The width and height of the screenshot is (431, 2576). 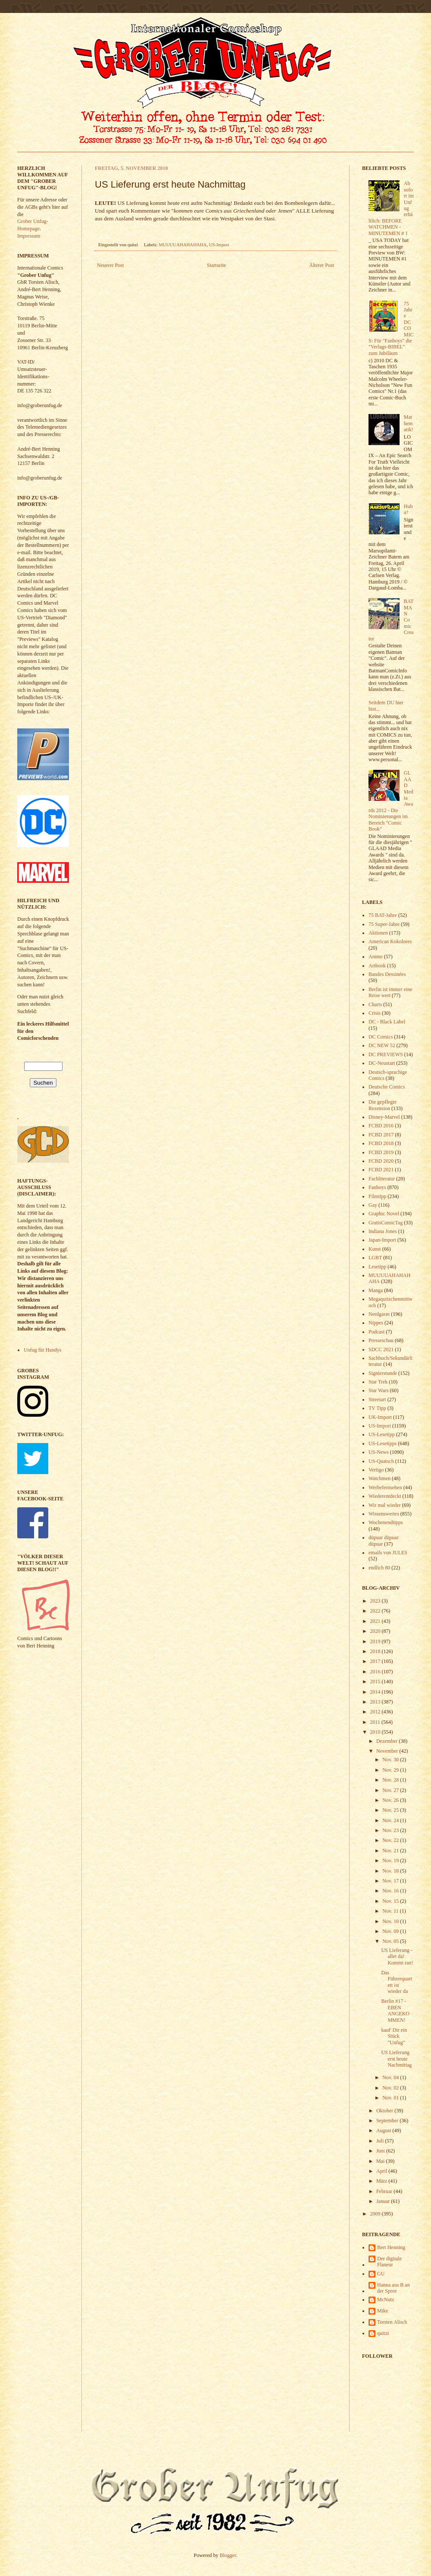 I want to click on DC - Black Label, so click(x=387, y=1022).